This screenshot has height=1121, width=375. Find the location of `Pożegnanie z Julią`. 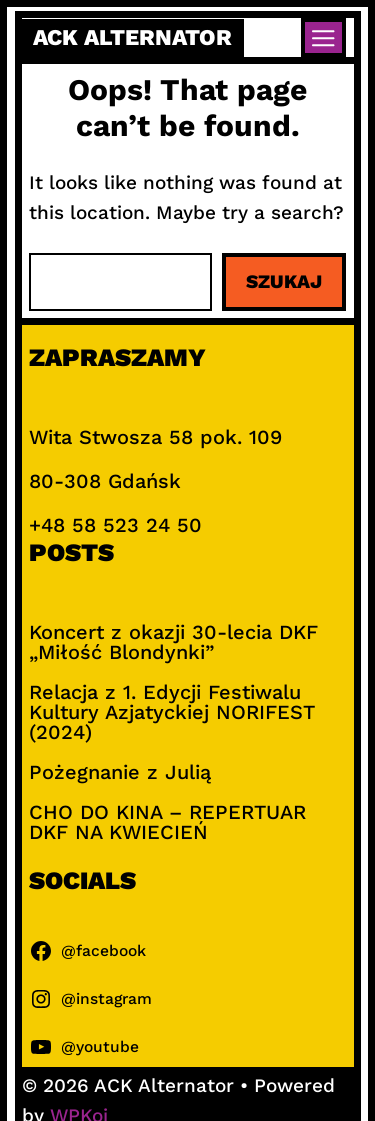

Pożegnanie z Julią is located at coordinates (120, 772).